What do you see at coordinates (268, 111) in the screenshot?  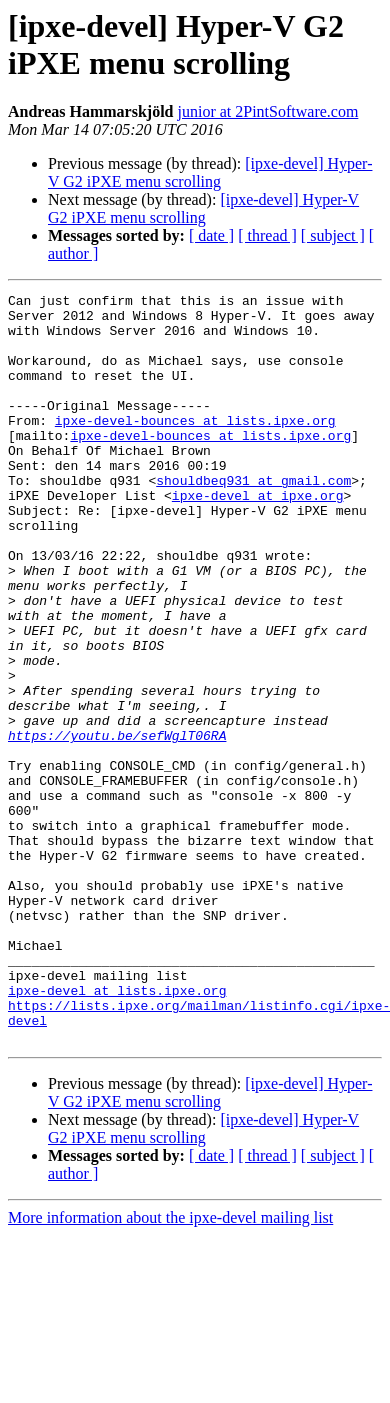 I see `junior at 2PintSoftware.com` at bounding box center [268, 111].